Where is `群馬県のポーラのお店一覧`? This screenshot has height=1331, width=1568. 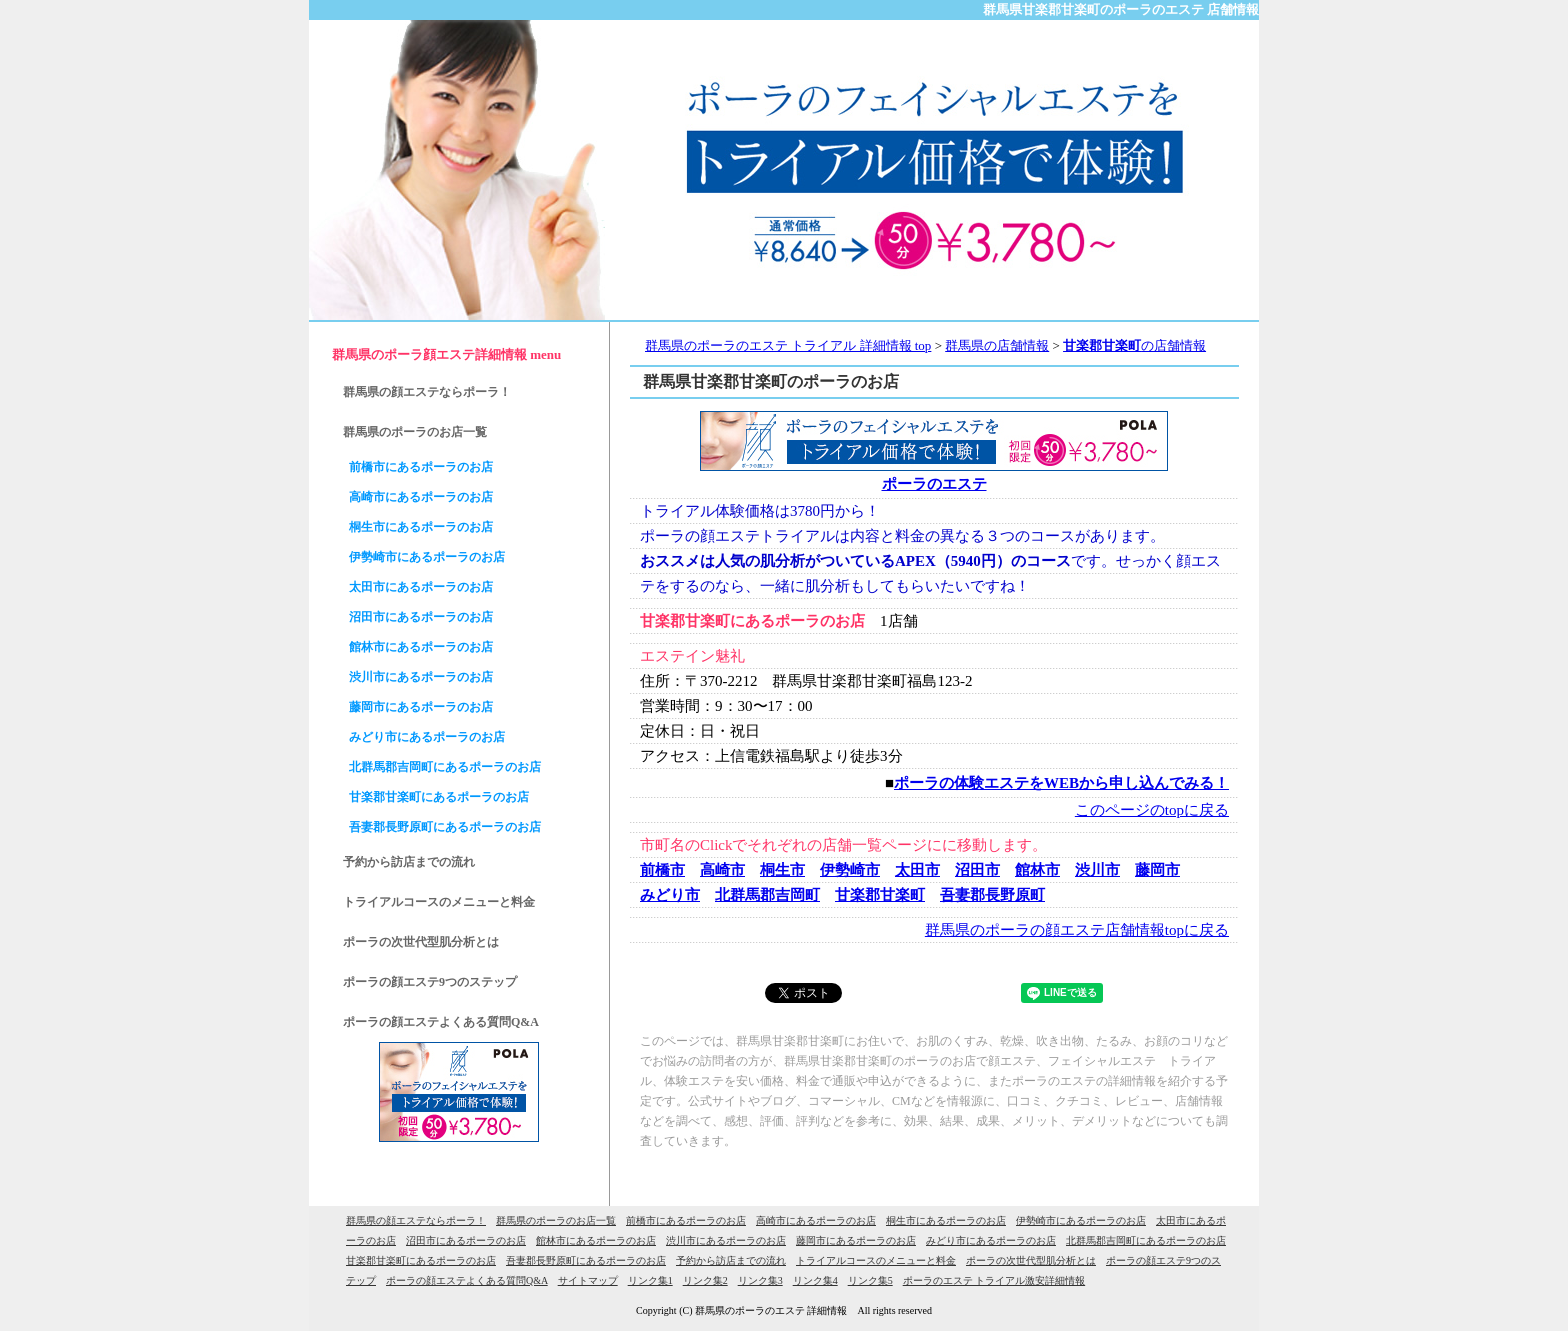 群馬県のポーラのお店一覧 is located at coordinates (415, 432).